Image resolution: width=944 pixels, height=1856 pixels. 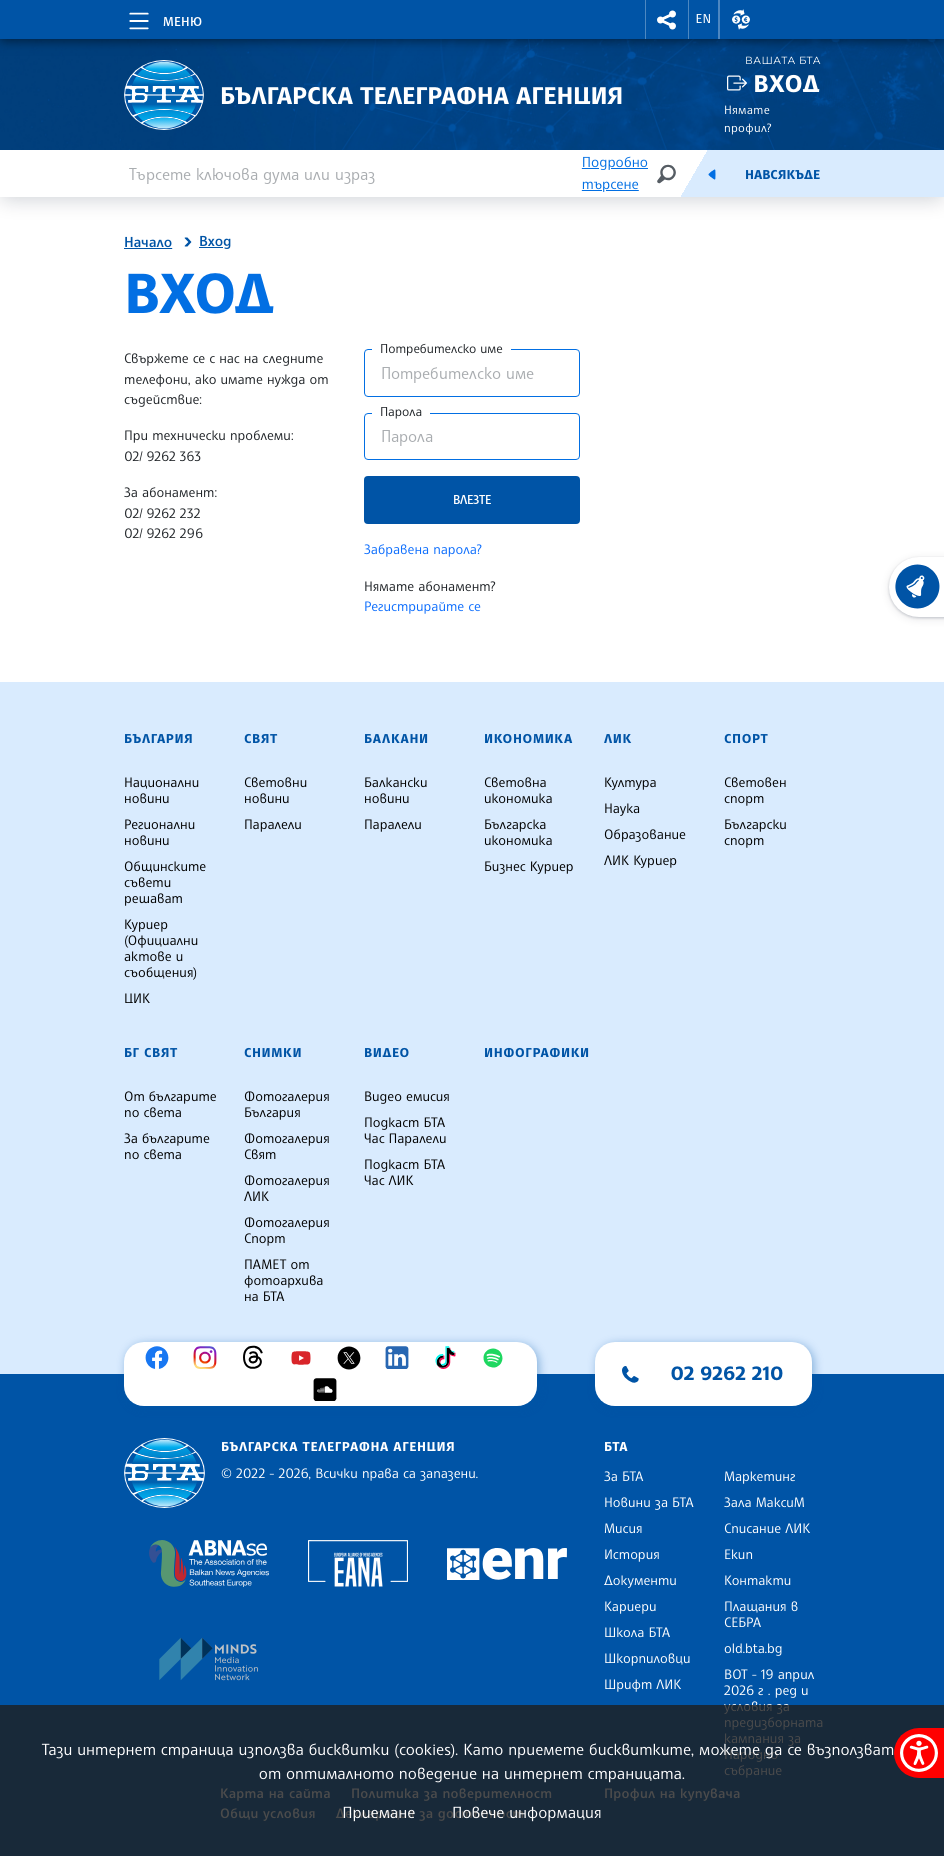 What do you see at coordinates (727, 1373) in the screenshot?
I see `02 9262 210` at bounding box center [727, 1373].